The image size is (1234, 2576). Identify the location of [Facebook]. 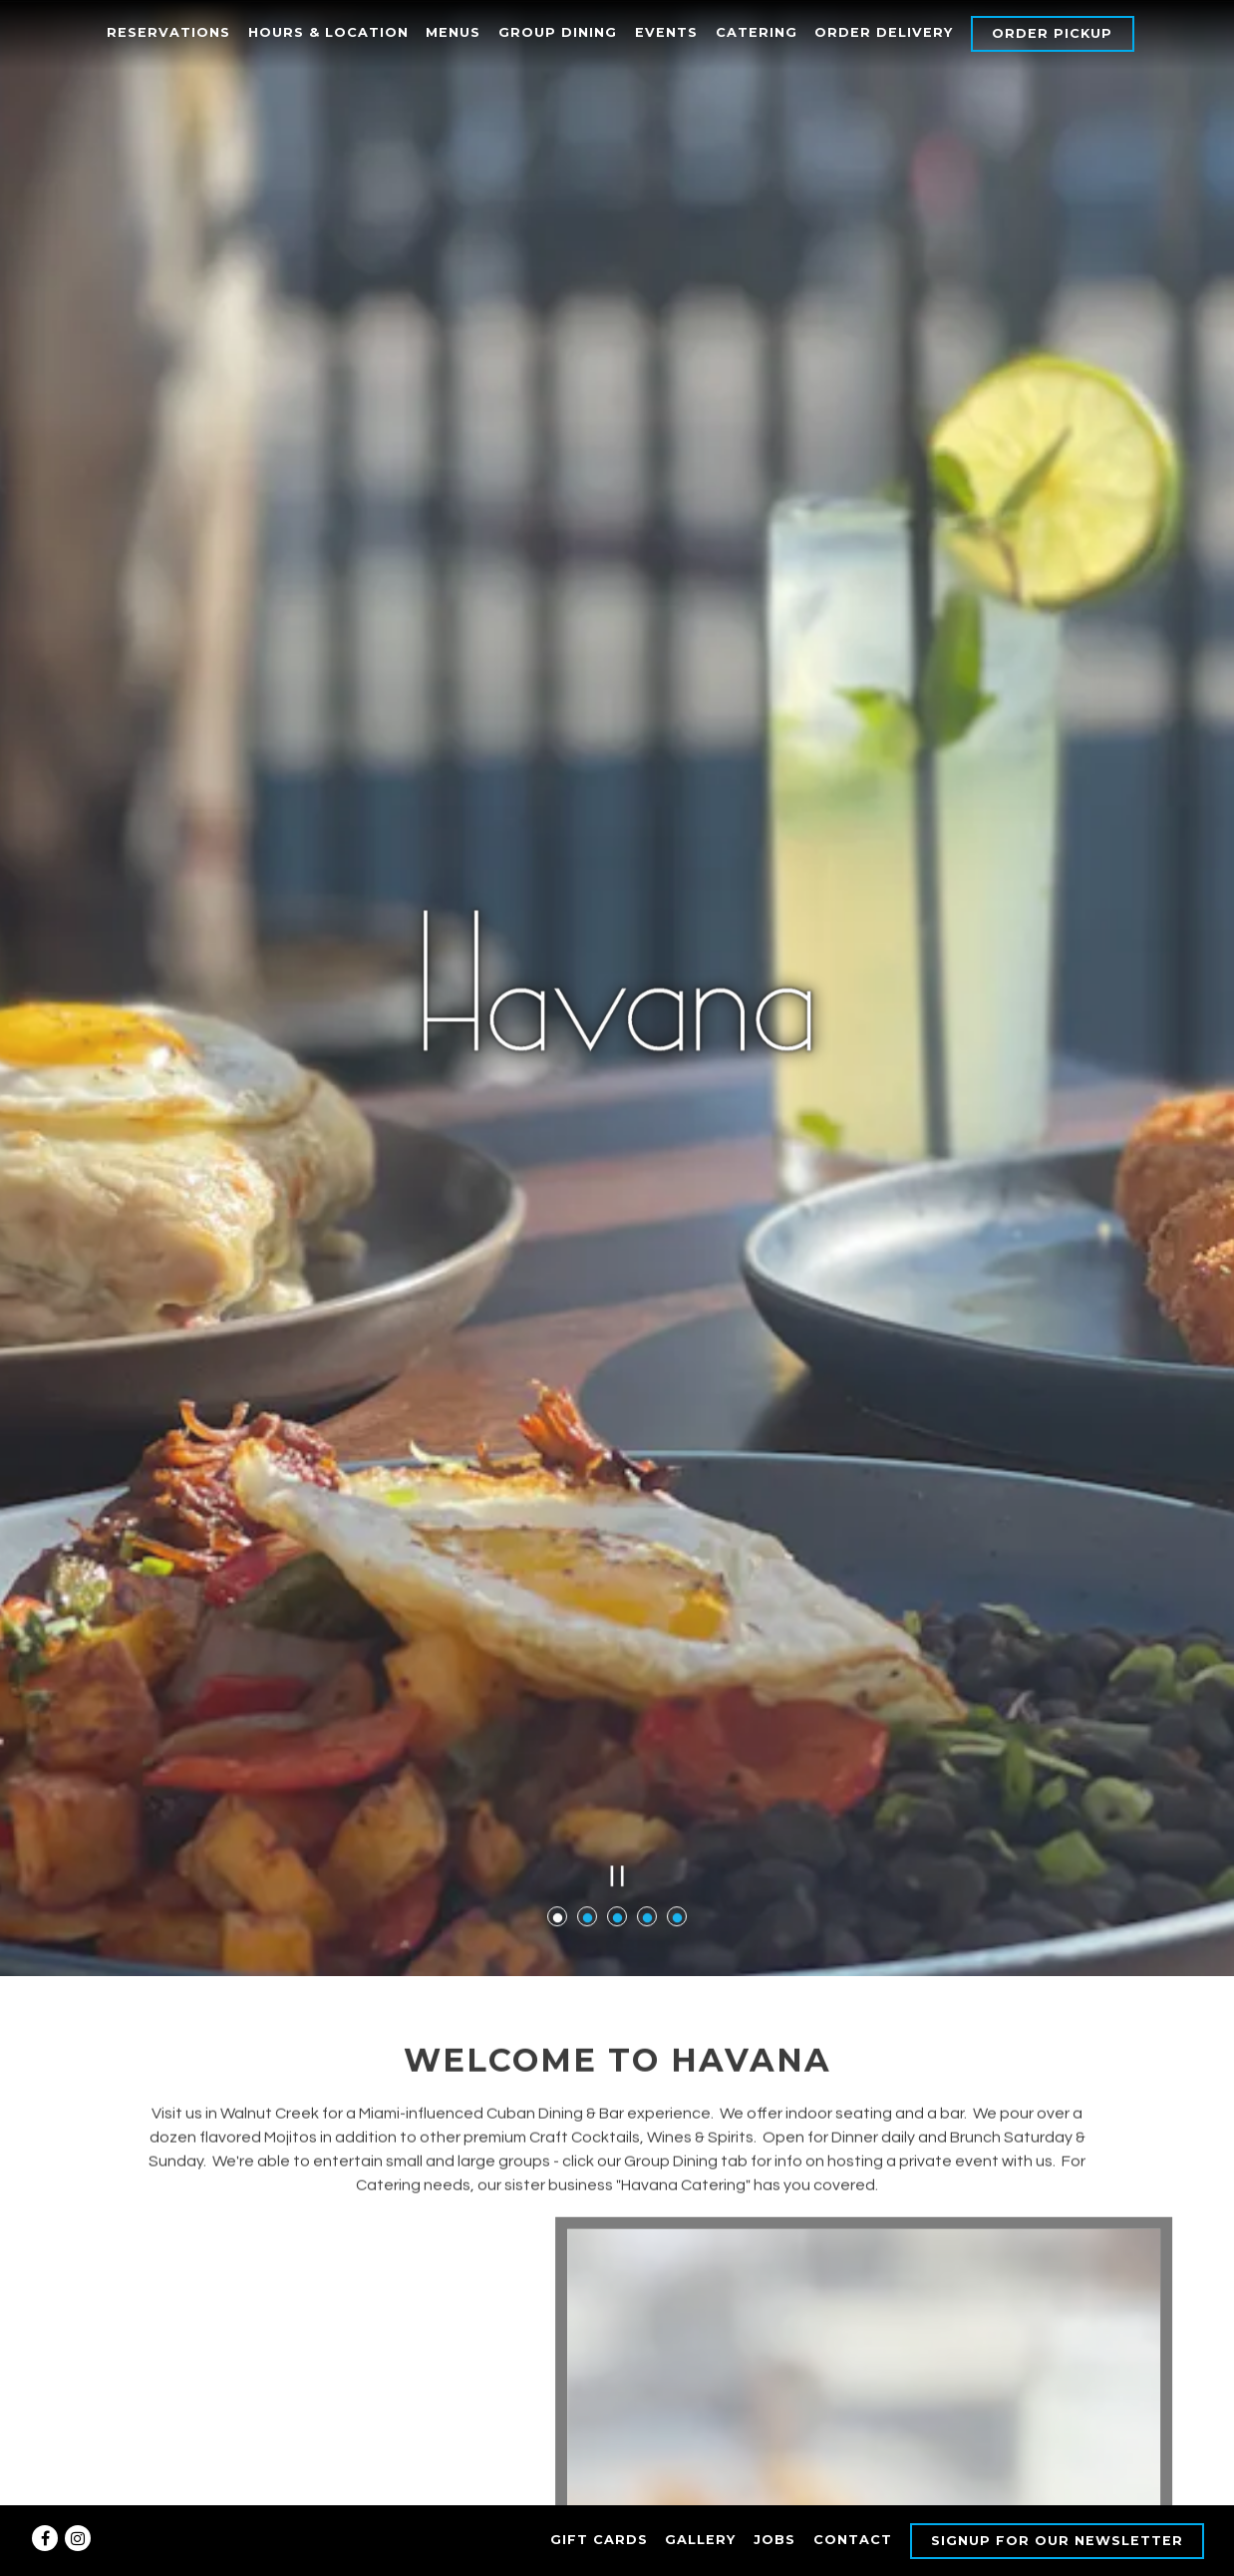
(45, 2538).